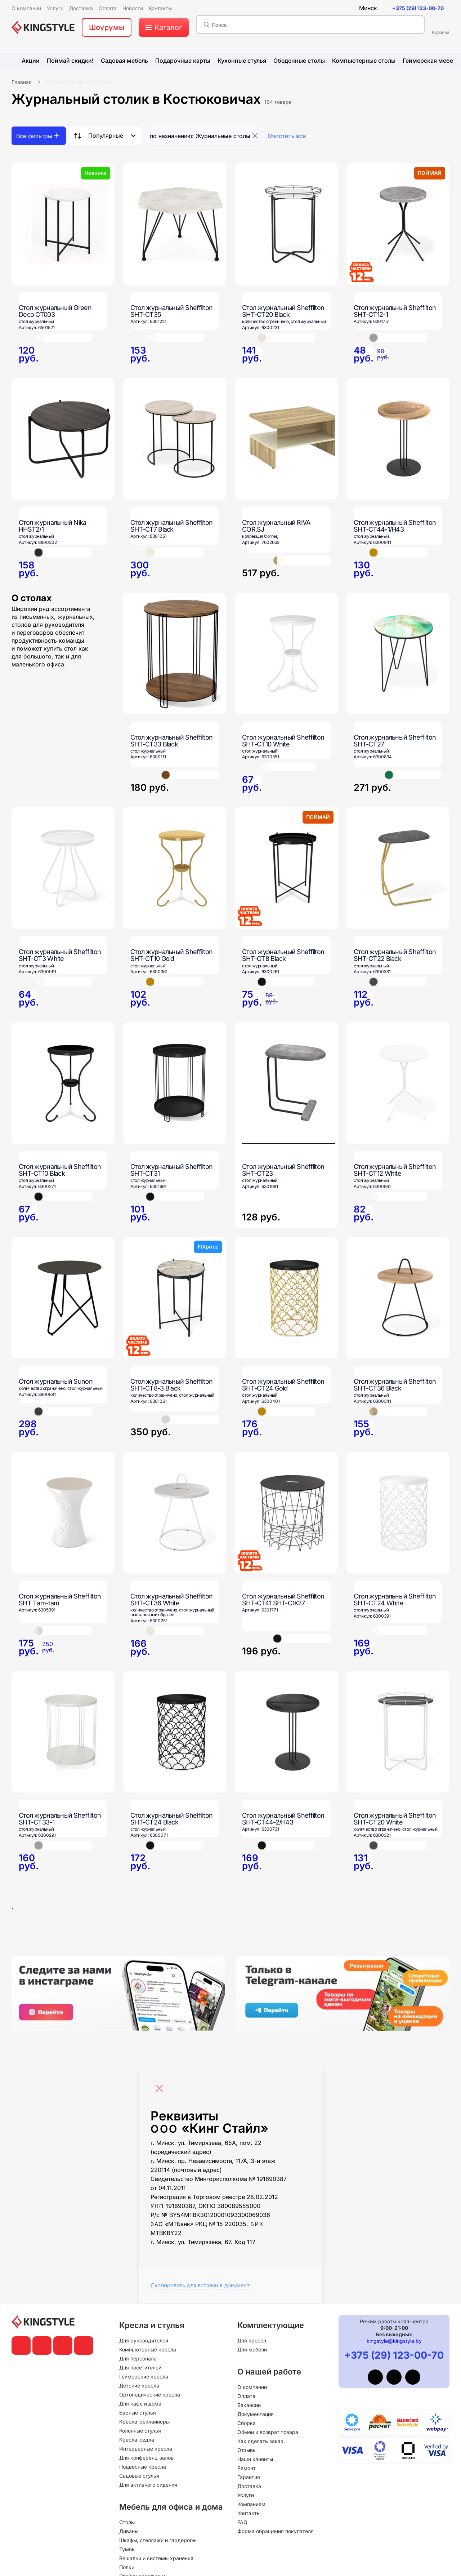 The width and height of the screenshot is (461, 2576). Describe the element at coordinates (164, 27) in the screenshot. I see `[меню]` at that location.